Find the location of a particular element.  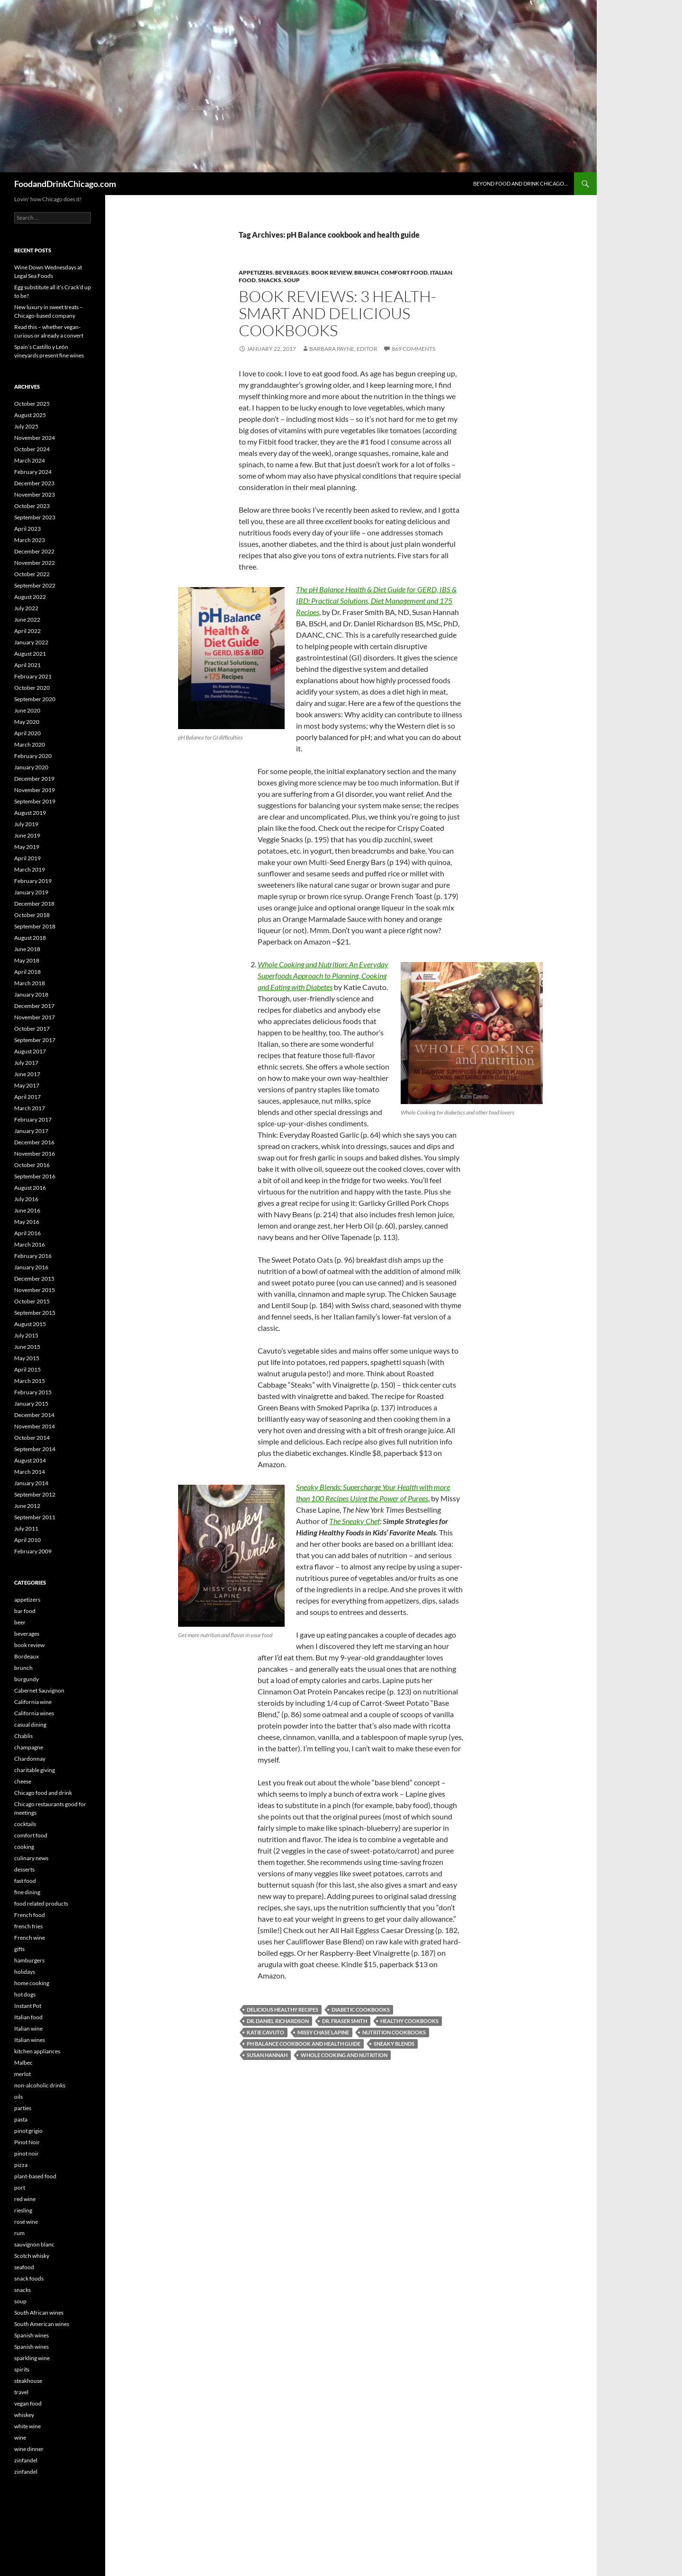

zinfandel is located at coordinates (25, 2460).